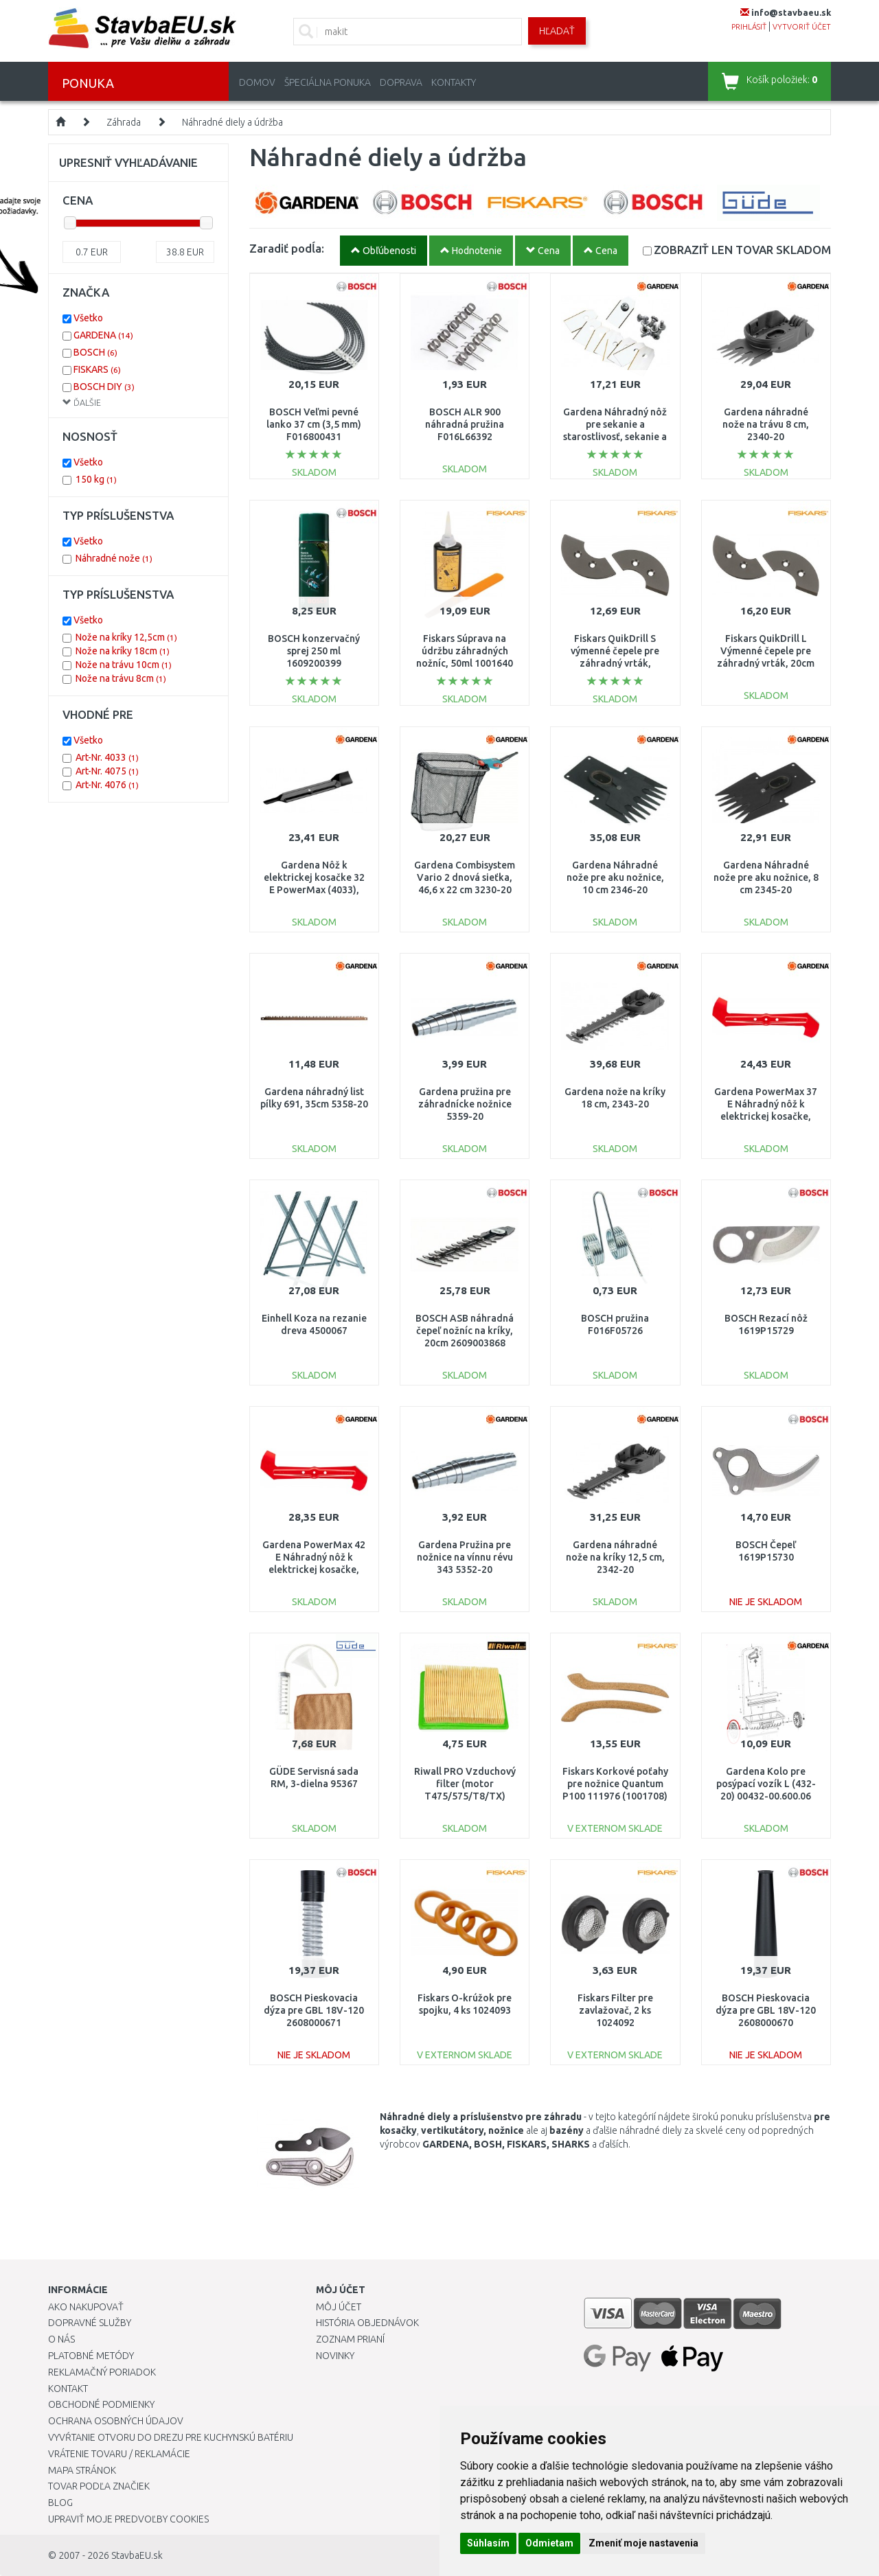  What do you see at coordinates (313, 424) in the screenshot?
I see `BOSCH Veľmi pevné lanko 37 cm (3,5 mm) F016800431` at bounding box center [313, 424].